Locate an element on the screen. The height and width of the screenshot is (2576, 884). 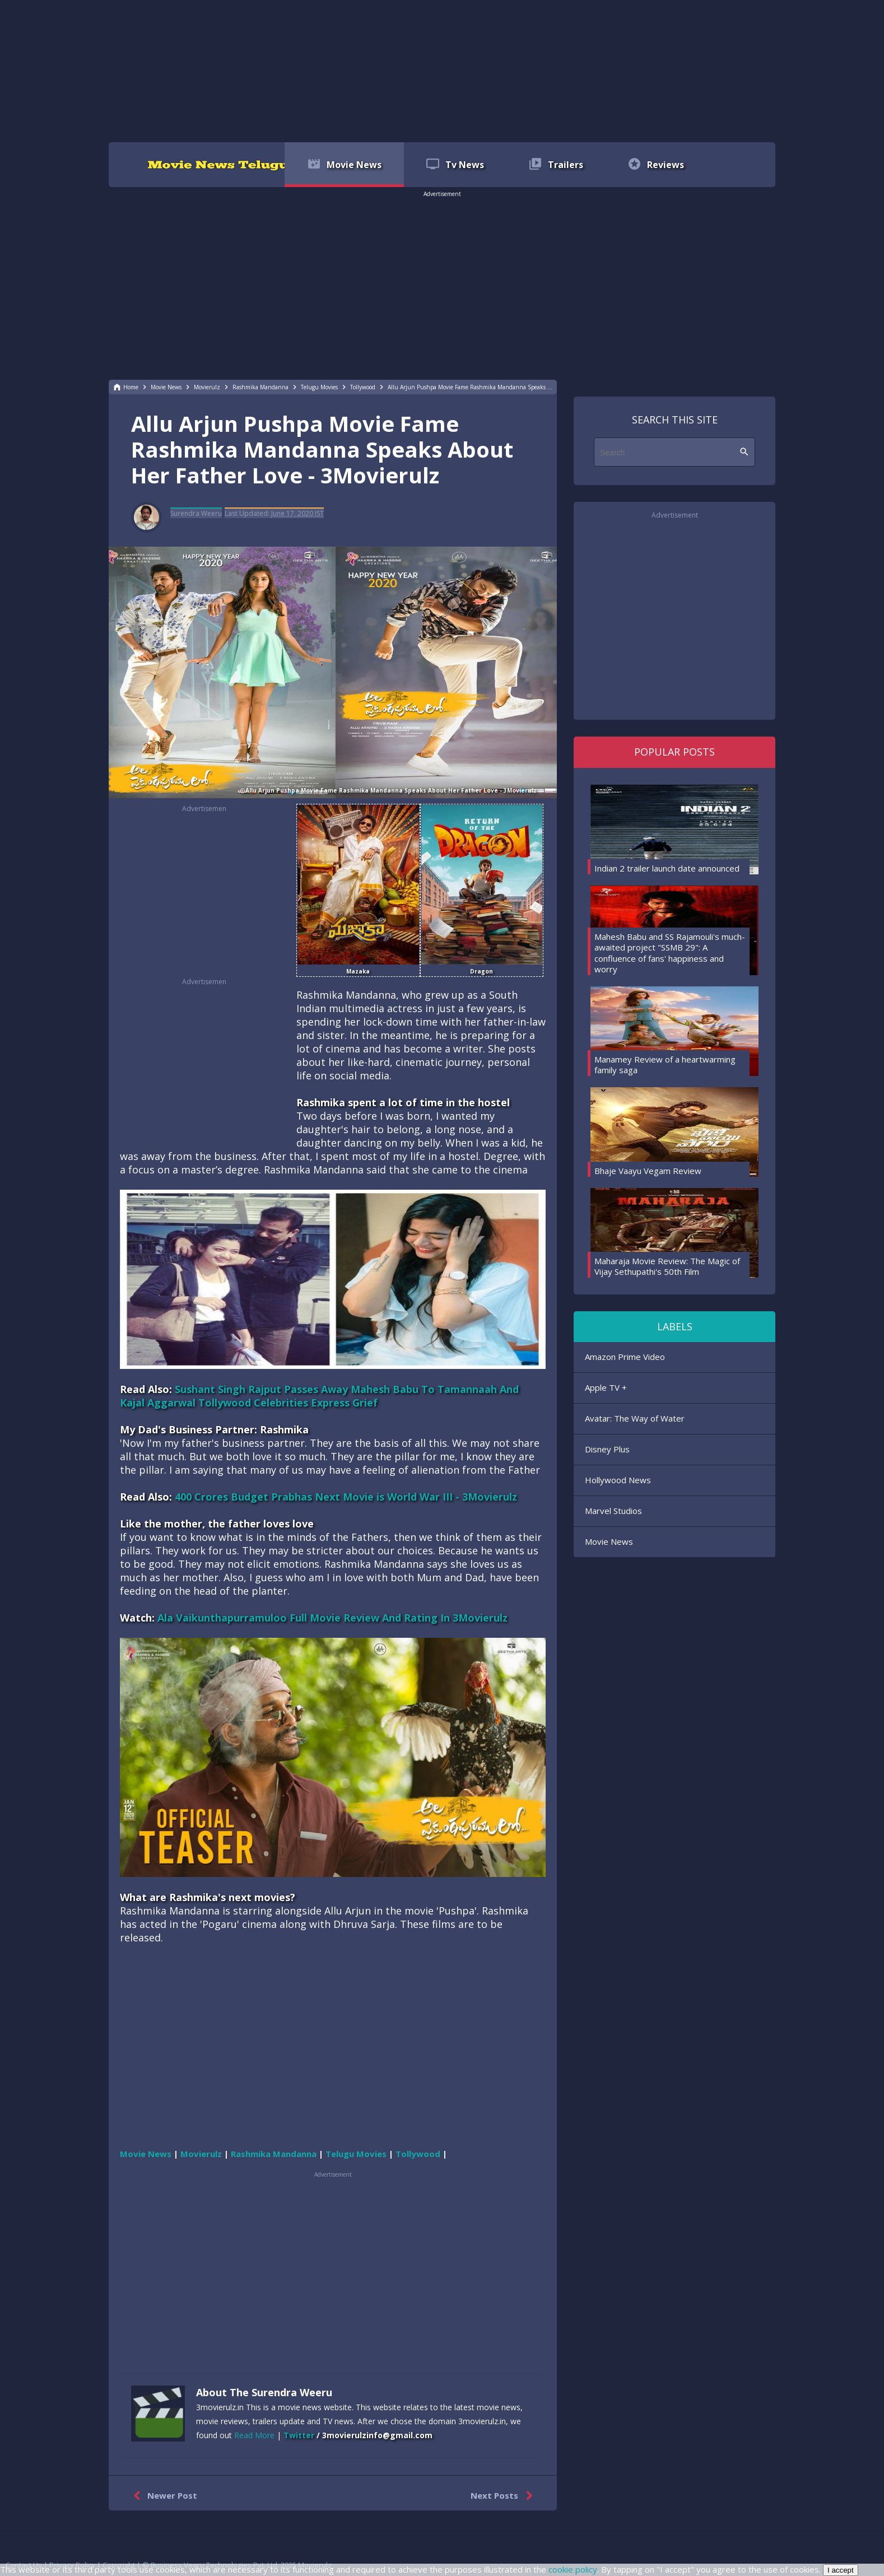
Manamey Review of a heartwarming family saga is located at coordinates (665, 1065).